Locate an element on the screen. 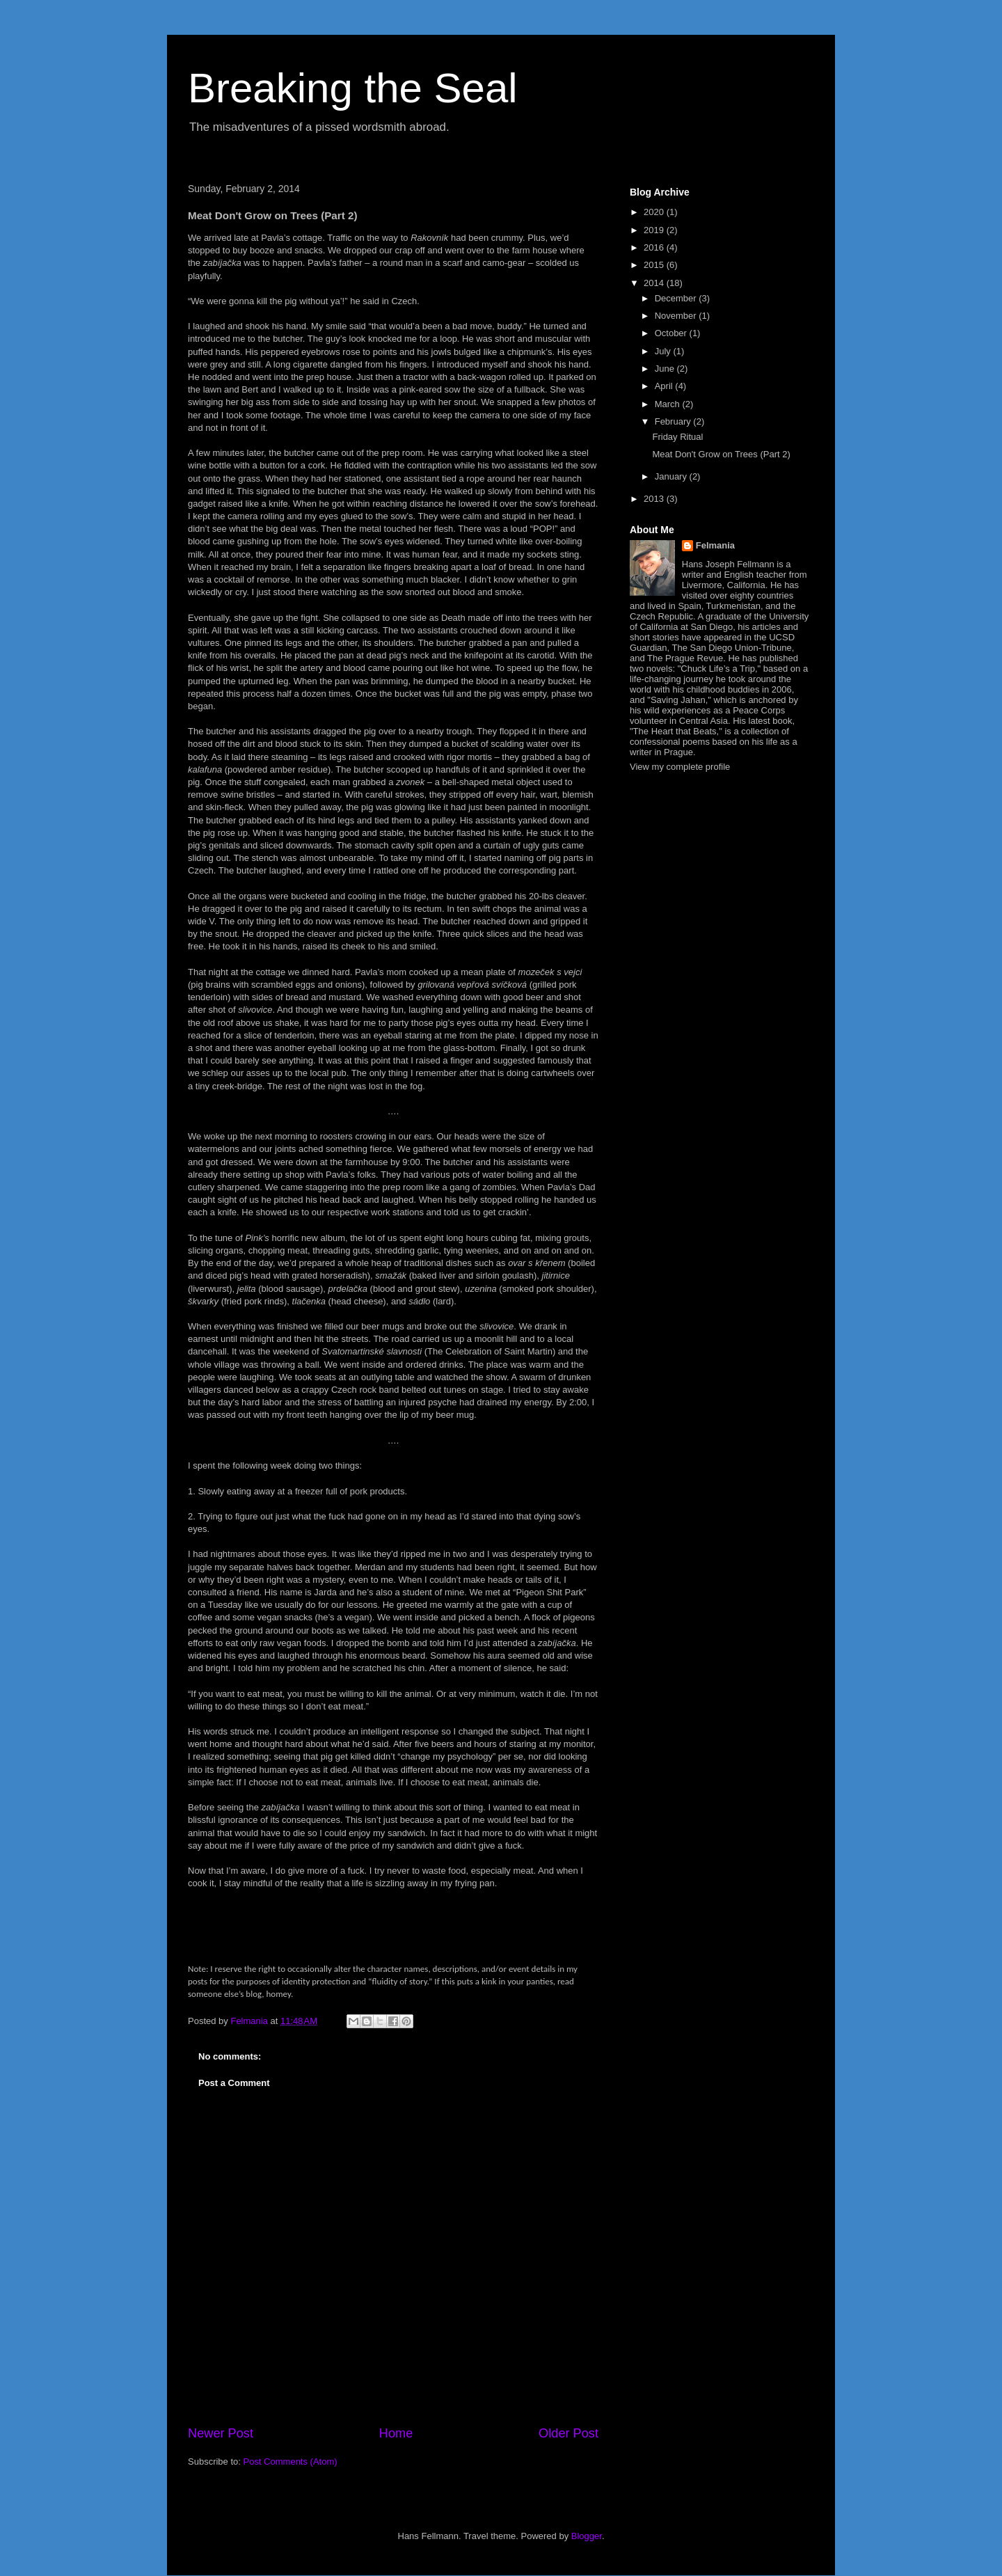  Post Comments (Atom) is located at coordinates (290, 2461).